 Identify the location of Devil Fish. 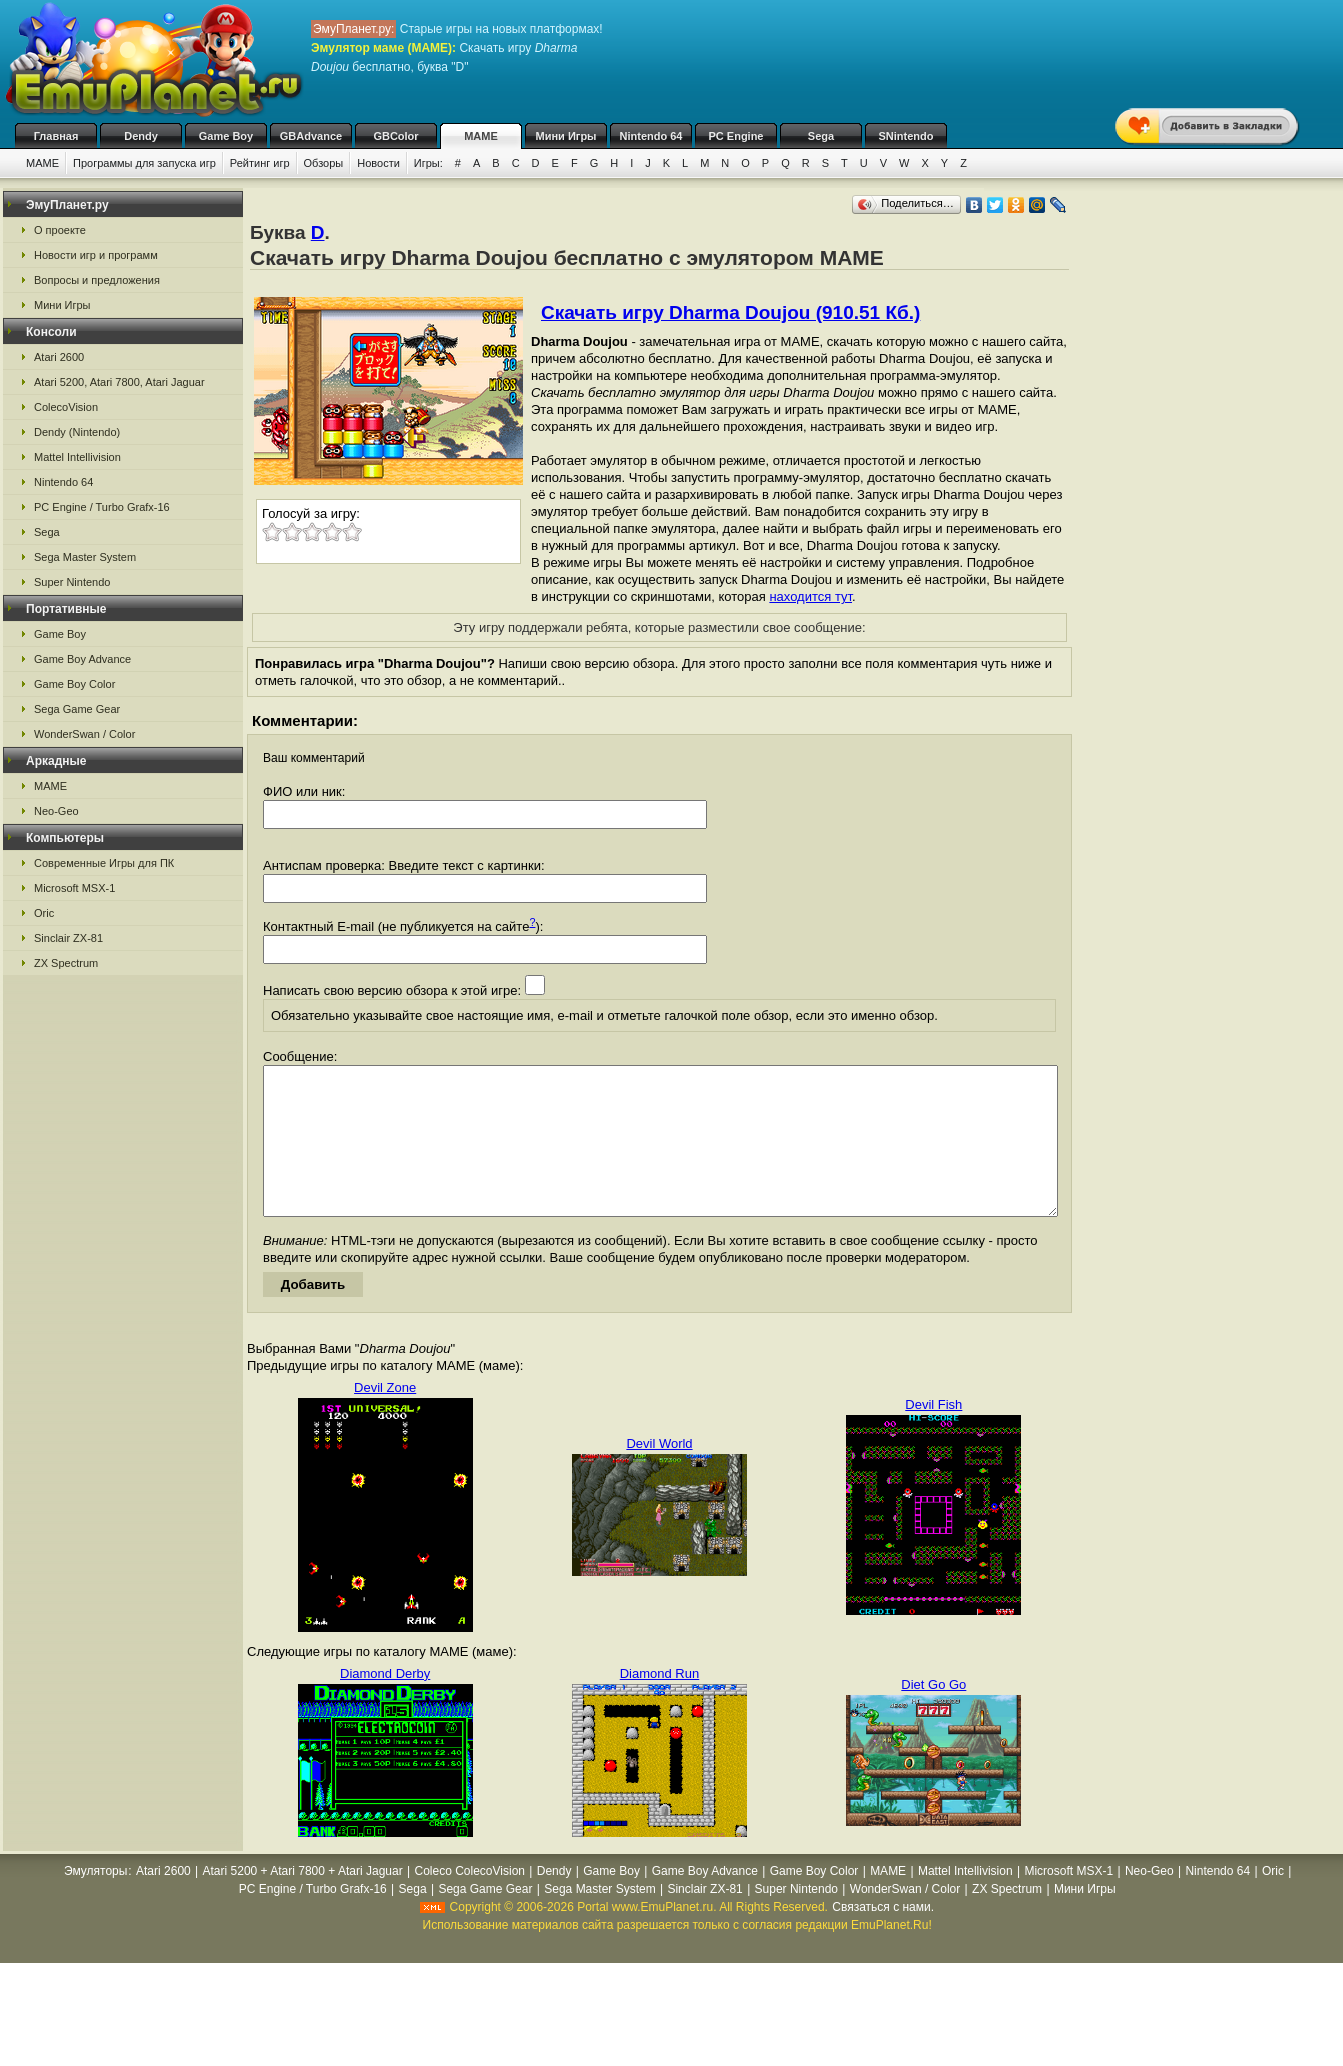
(933, 1434).